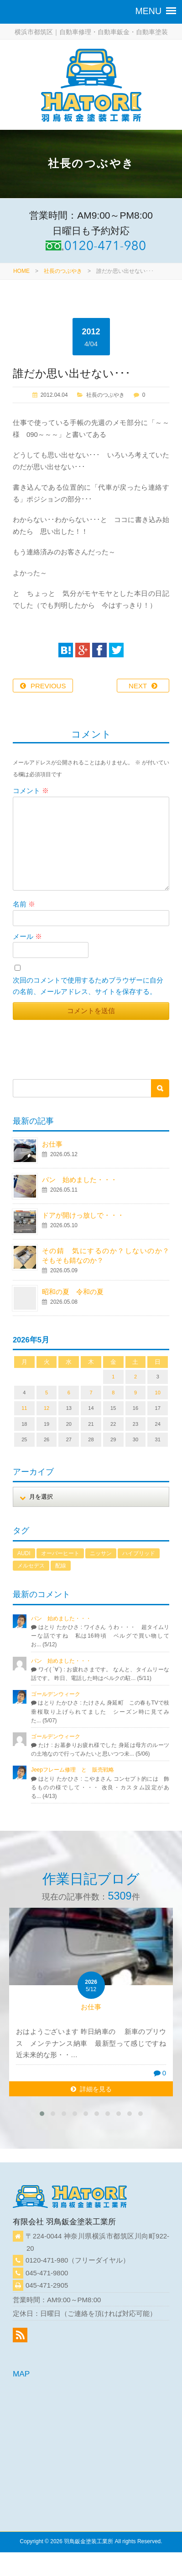 This screenshot has width=182, height=2576. What do you see at coordinates (83, 1215) in the screenshot?
I see `ドアが開けっ放しで・・・` at bounding box center [83, 1215].